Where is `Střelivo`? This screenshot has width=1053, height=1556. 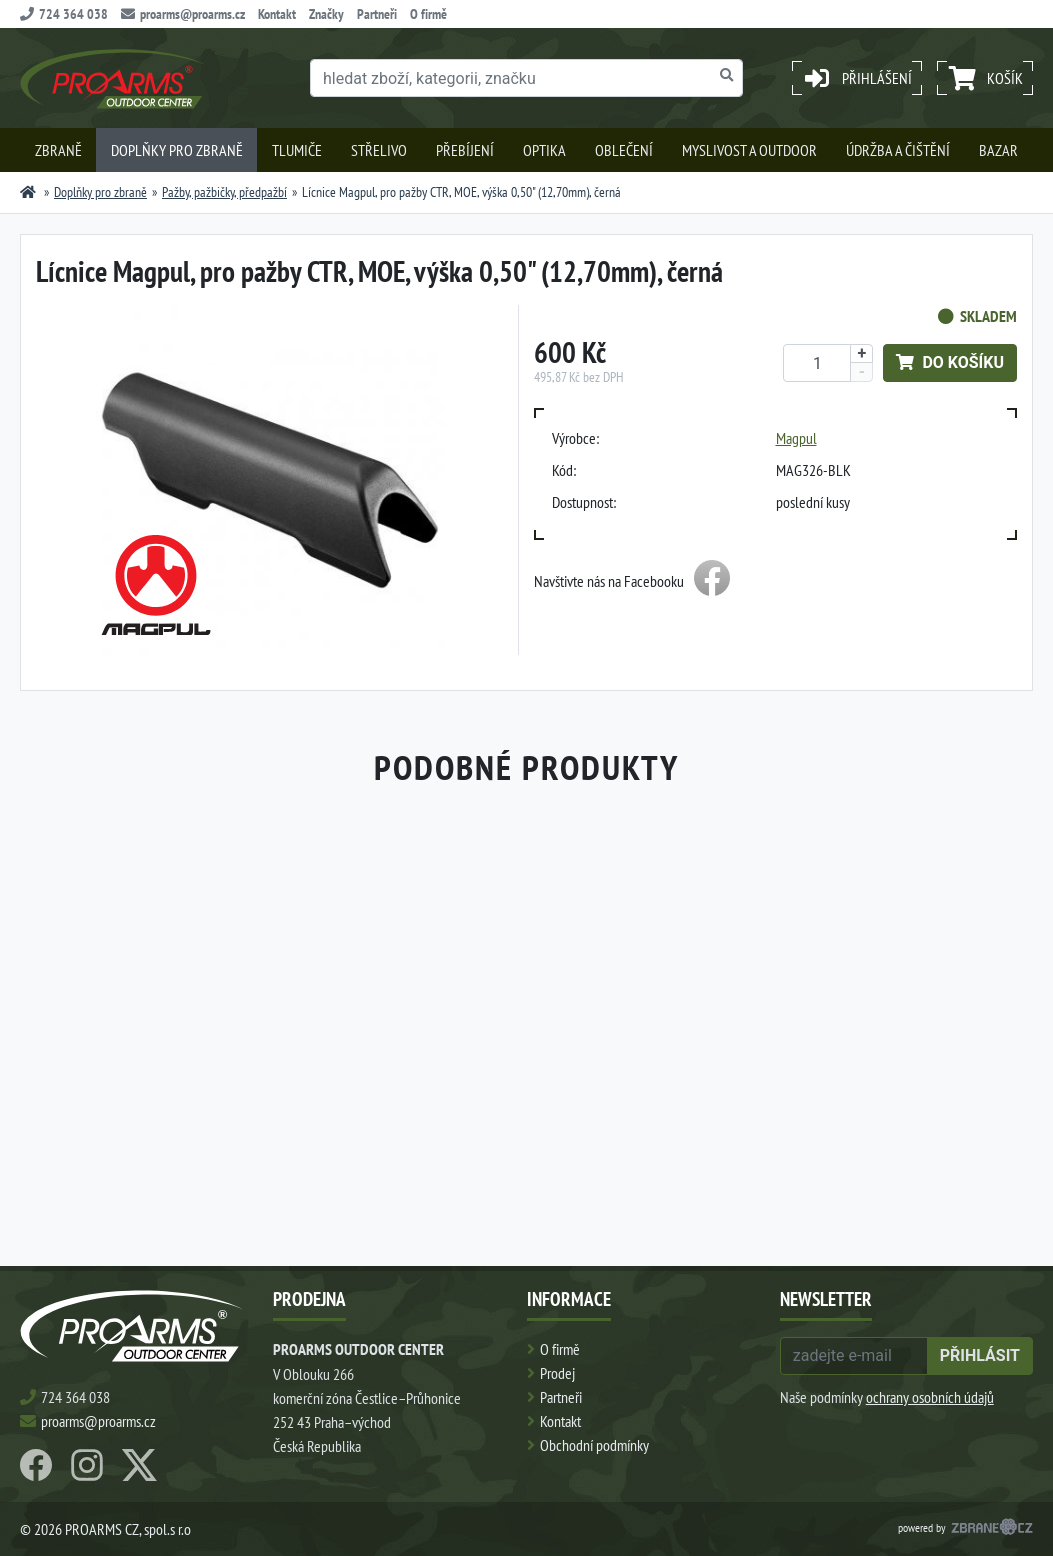 Střelivo is located at coordinates (379, 150).